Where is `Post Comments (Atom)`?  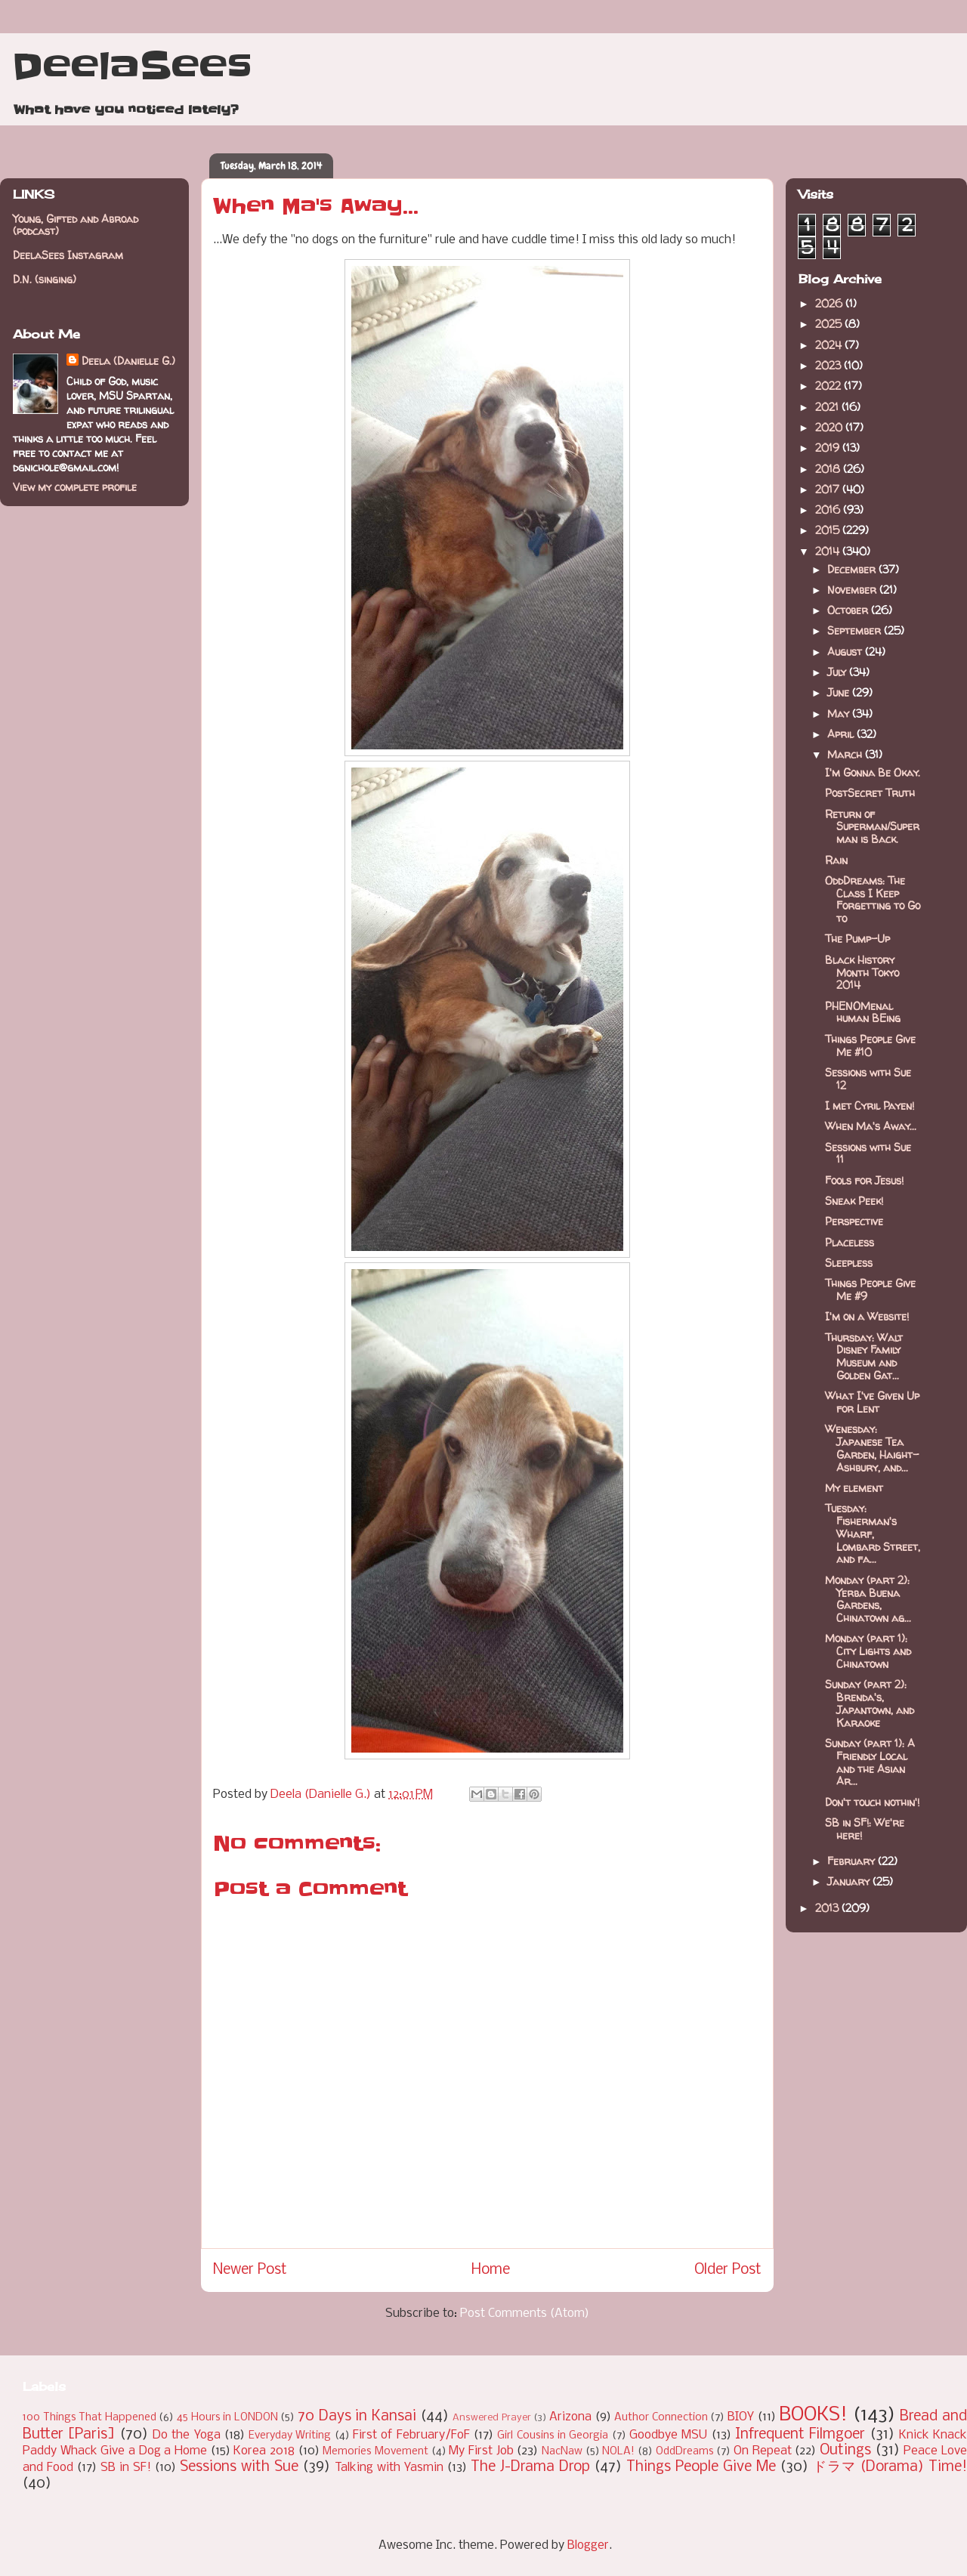 Post Comments (Atom) is located at coordinates (524, 2313).